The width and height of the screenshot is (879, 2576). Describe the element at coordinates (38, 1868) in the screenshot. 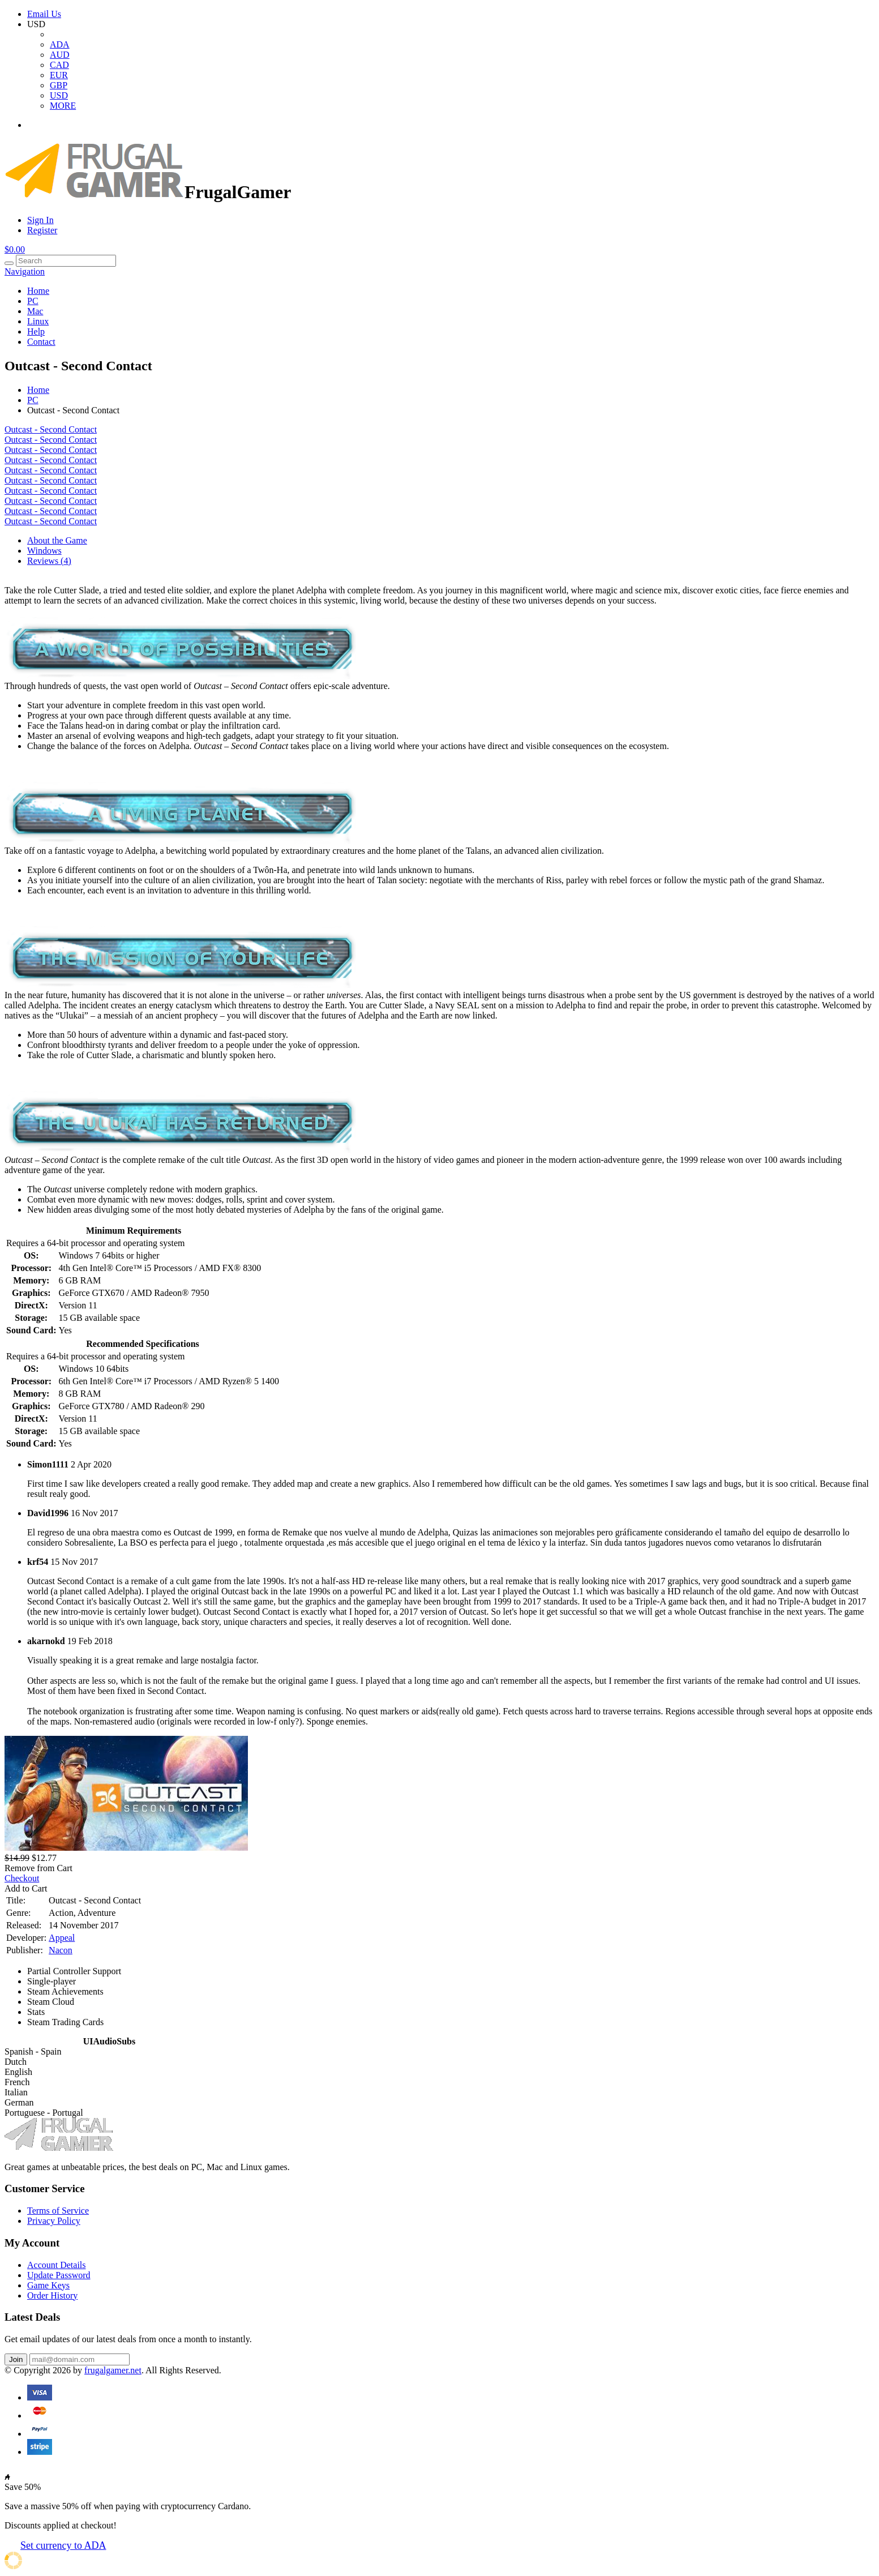

I see `Remove from Cart` at that location.